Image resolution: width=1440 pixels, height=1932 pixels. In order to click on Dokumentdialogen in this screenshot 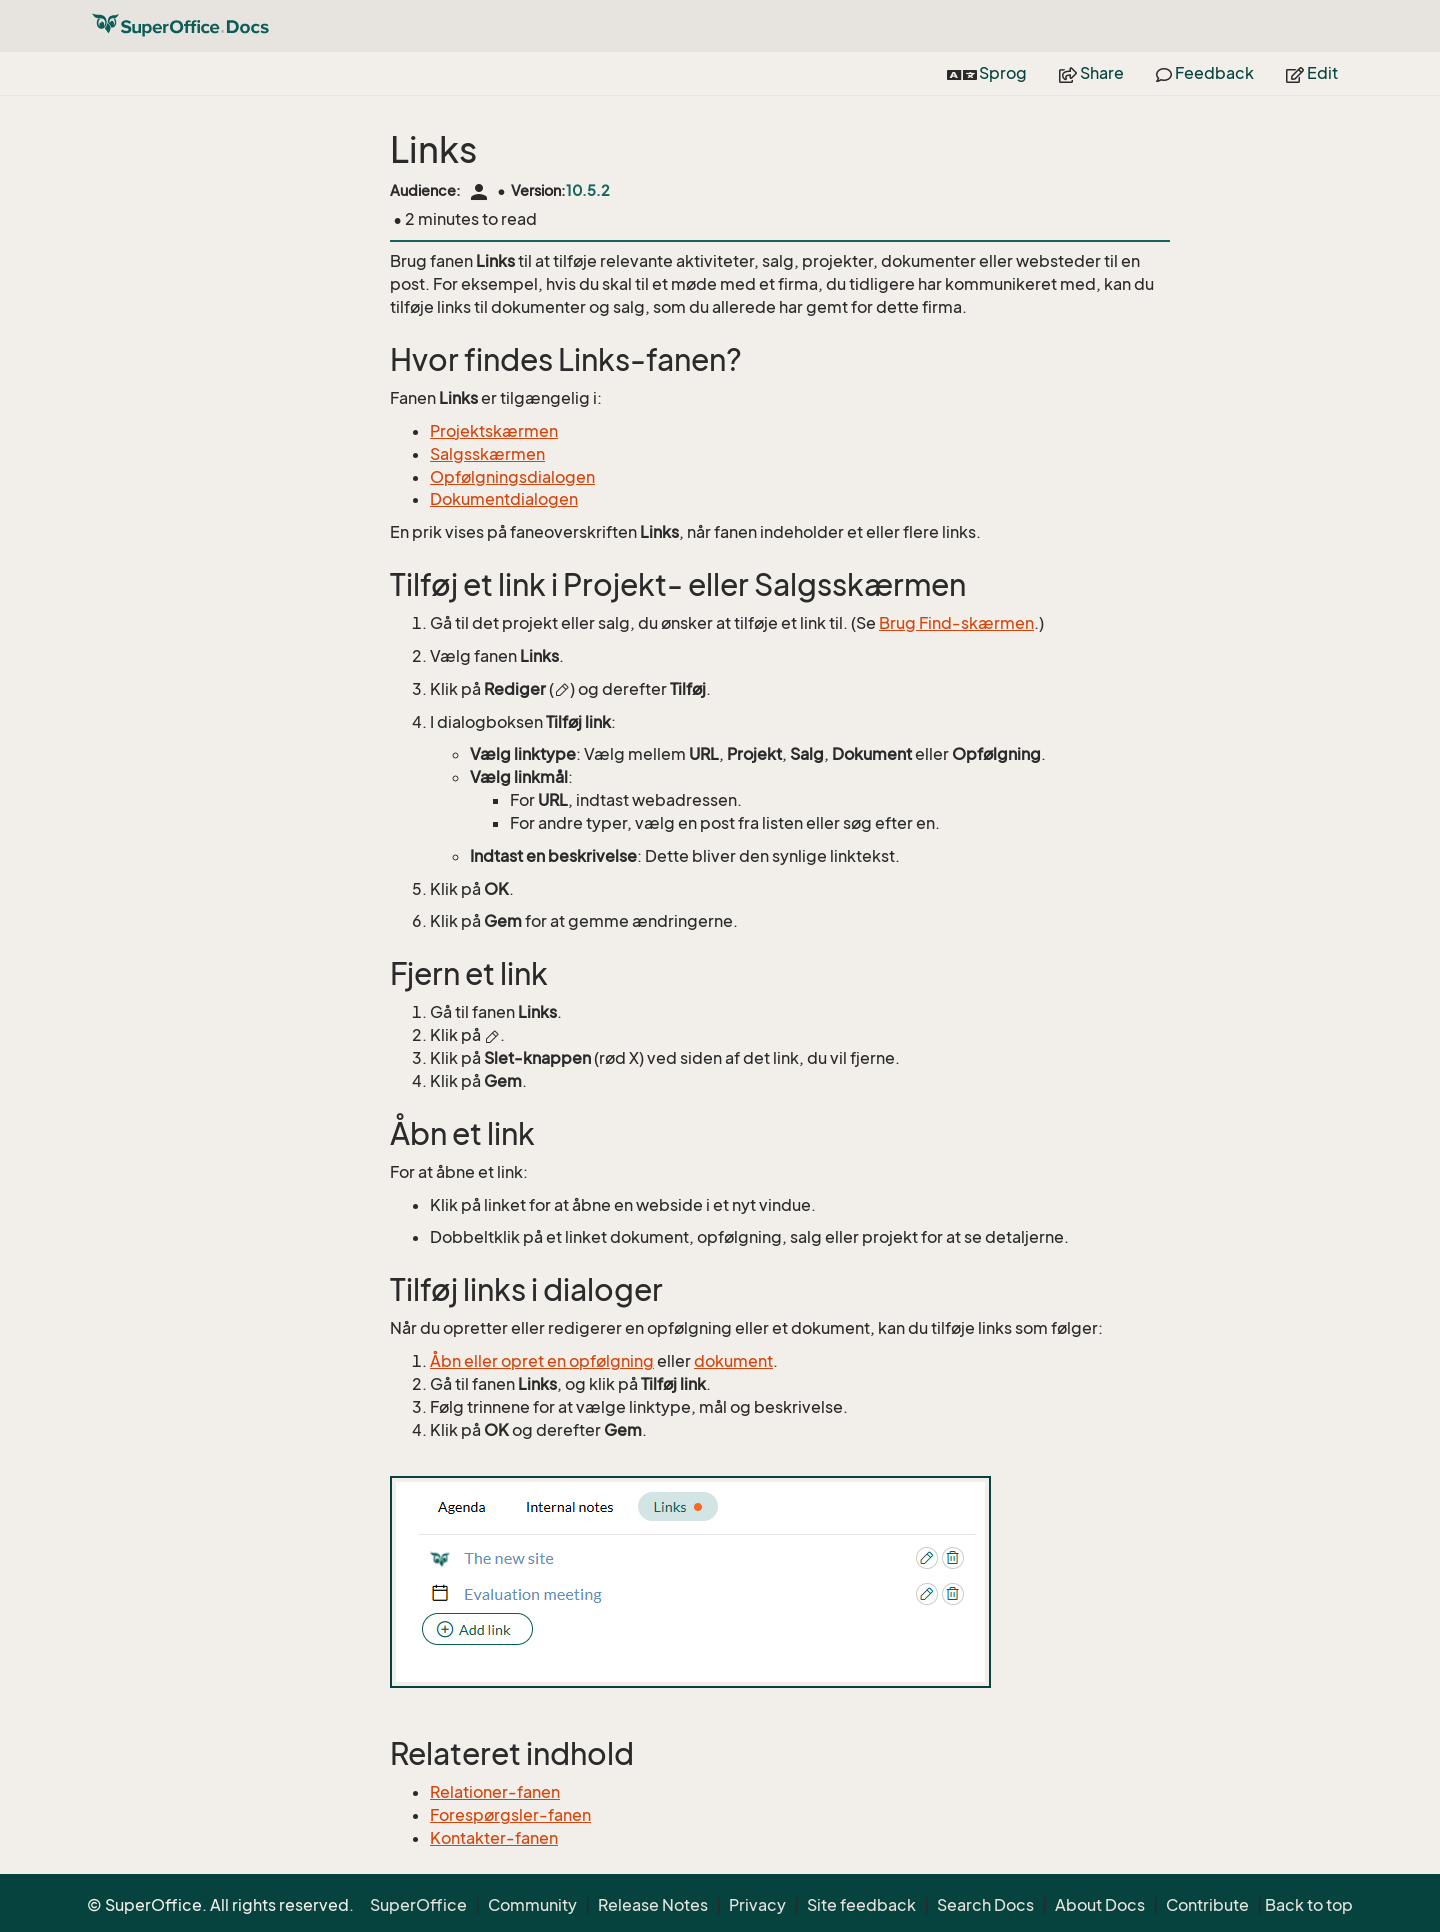, I will do `click(504, 499)`.